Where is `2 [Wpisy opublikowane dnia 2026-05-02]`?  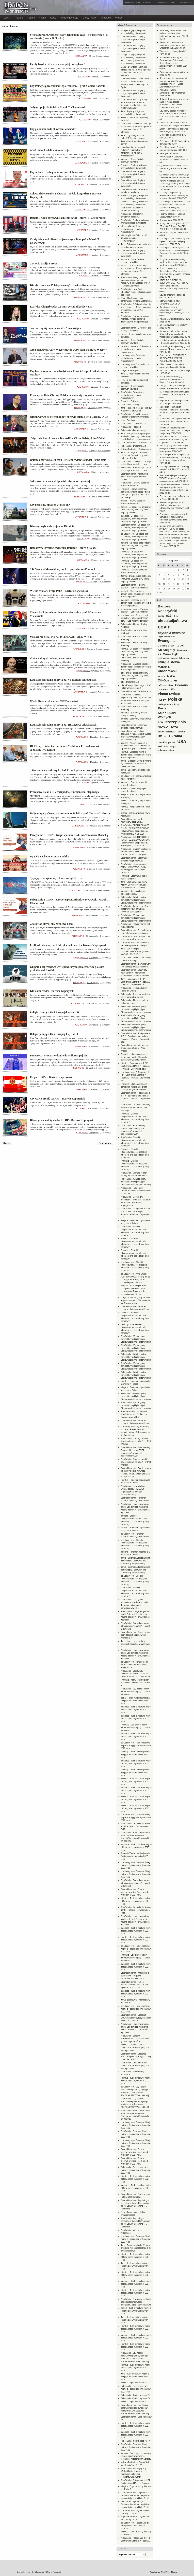
2 [Wpisy opublikowane dnia 2026-05-02] is located at coordinates (183, 570).